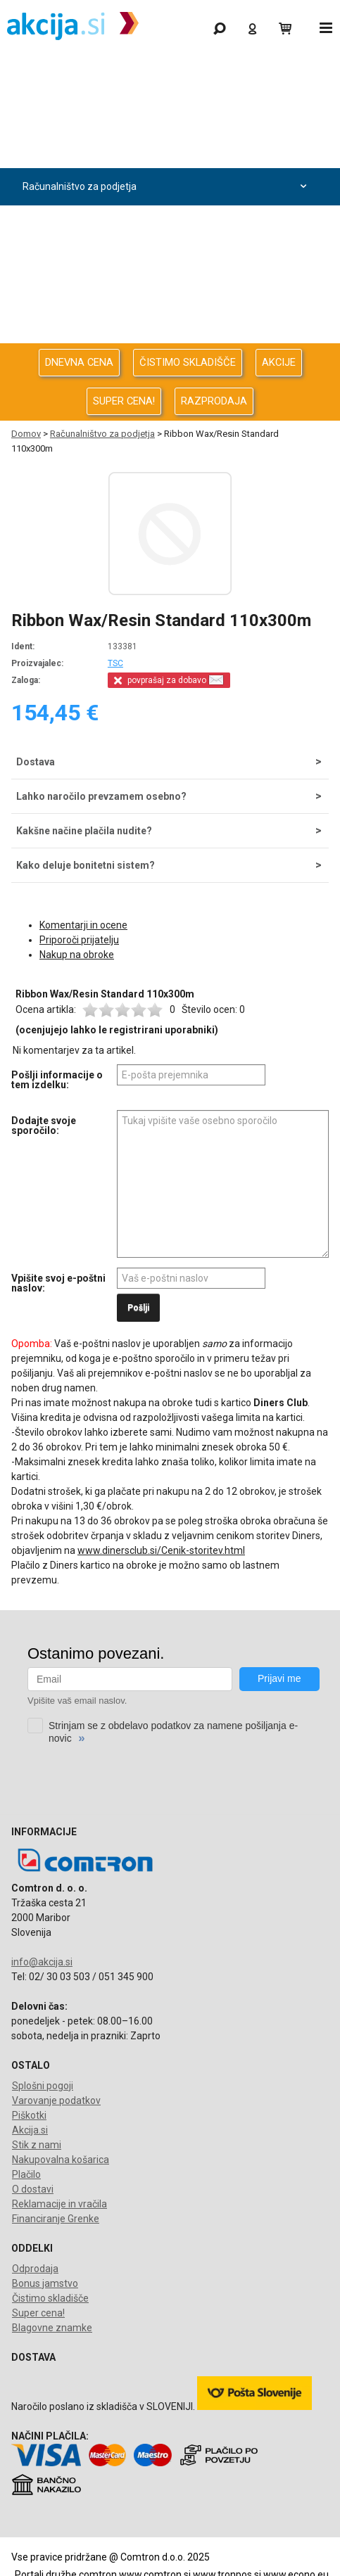 The image size is (340, 2576). I want to click on ČISTIMO SKLADIŠČE, so click(187, 362).